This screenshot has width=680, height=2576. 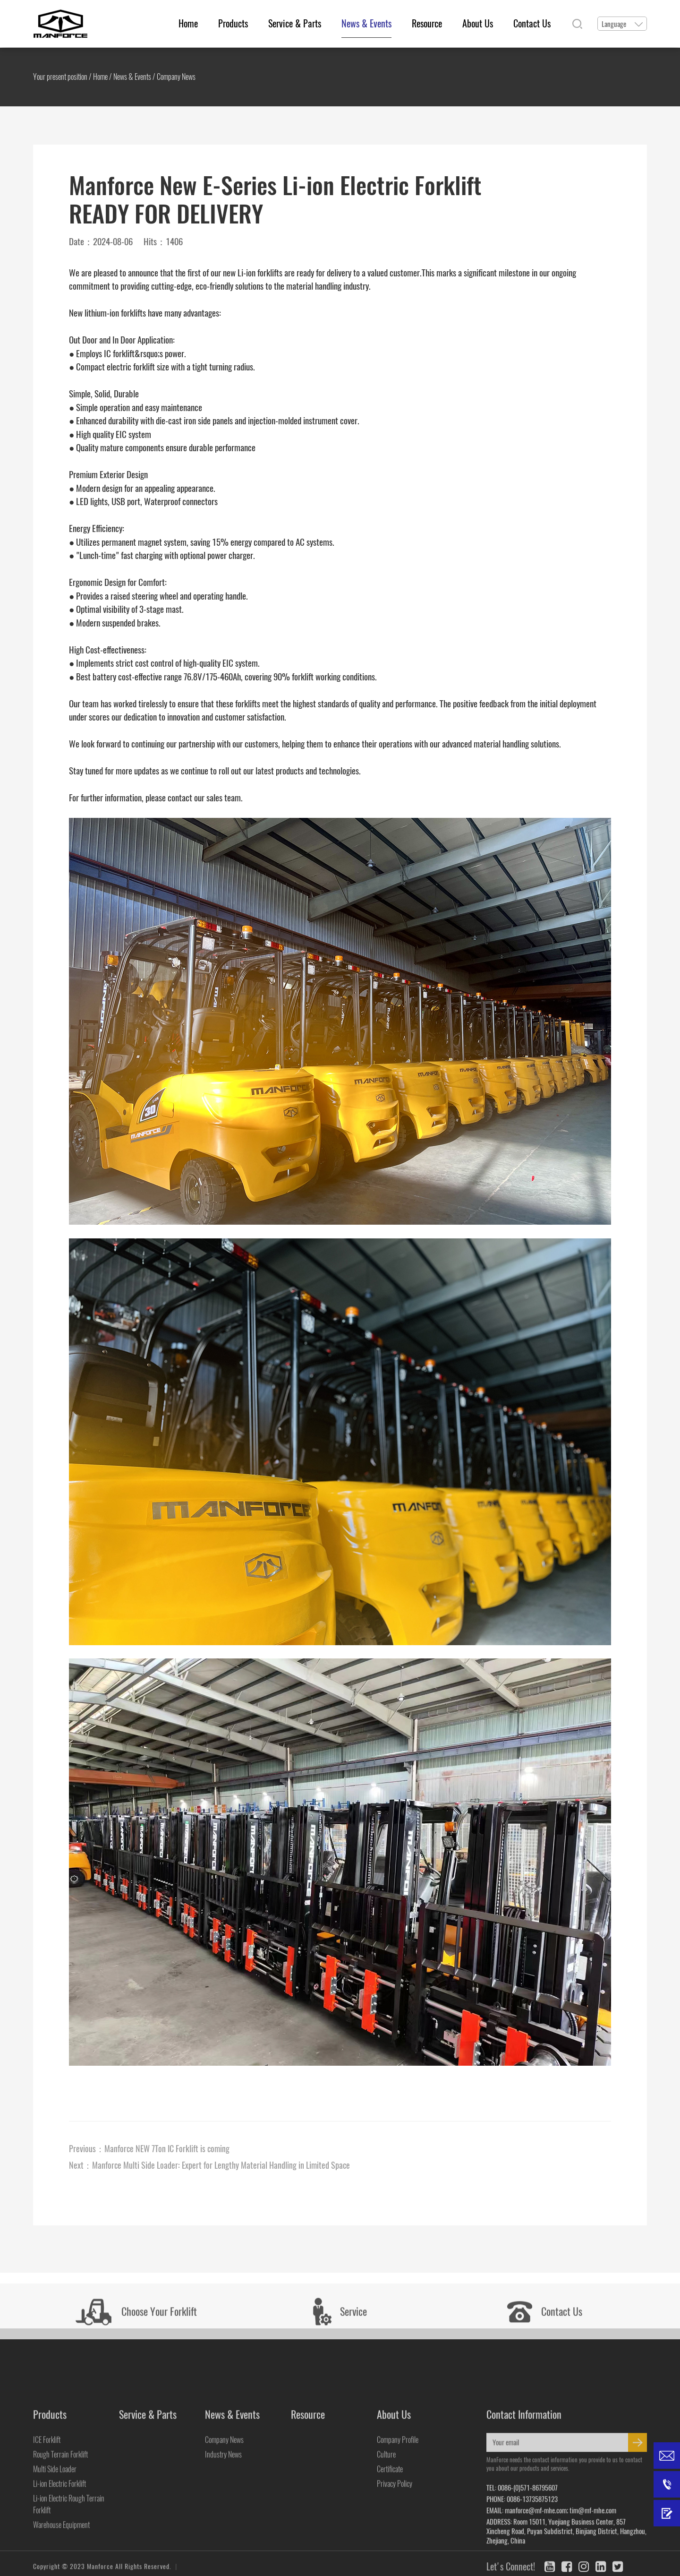 What do you see at coordinates (221, 2165) in the screenshot?
I see `Manforce Multi Side Loader: Expert for Lengthy Material Handling in Limited Space` at bounding box center [221, 2165].